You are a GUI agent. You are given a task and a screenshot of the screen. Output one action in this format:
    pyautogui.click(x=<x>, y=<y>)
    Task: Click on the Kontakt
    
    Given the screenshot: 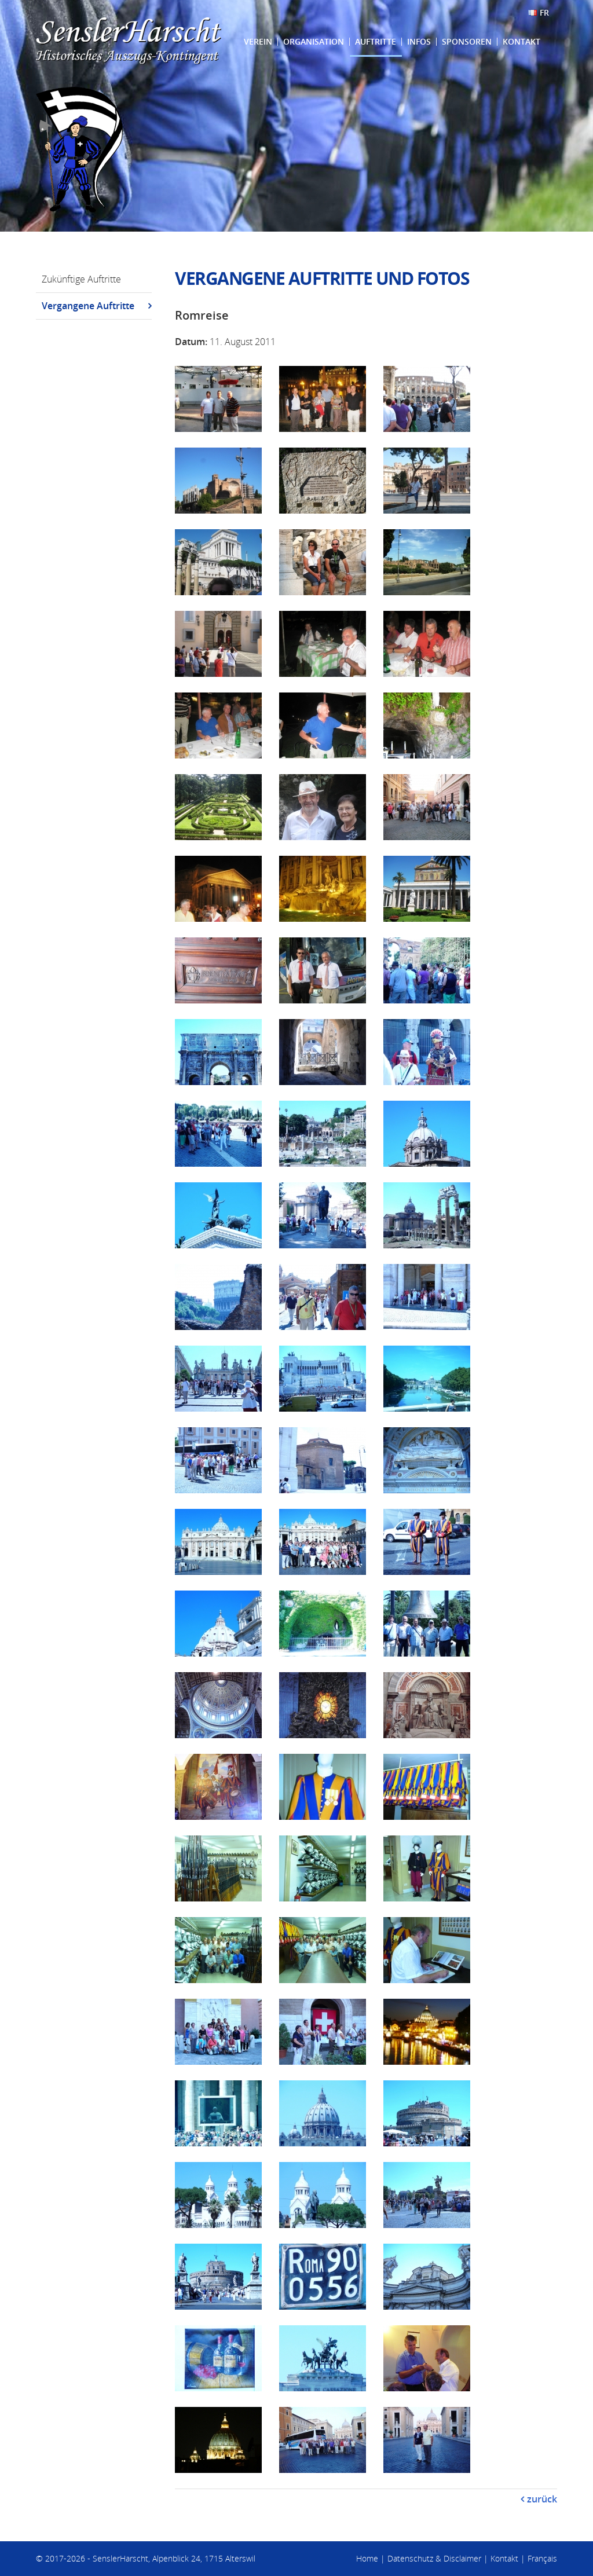 What is the action you would take?
    pyautogui.click(x=521, y=41)
    